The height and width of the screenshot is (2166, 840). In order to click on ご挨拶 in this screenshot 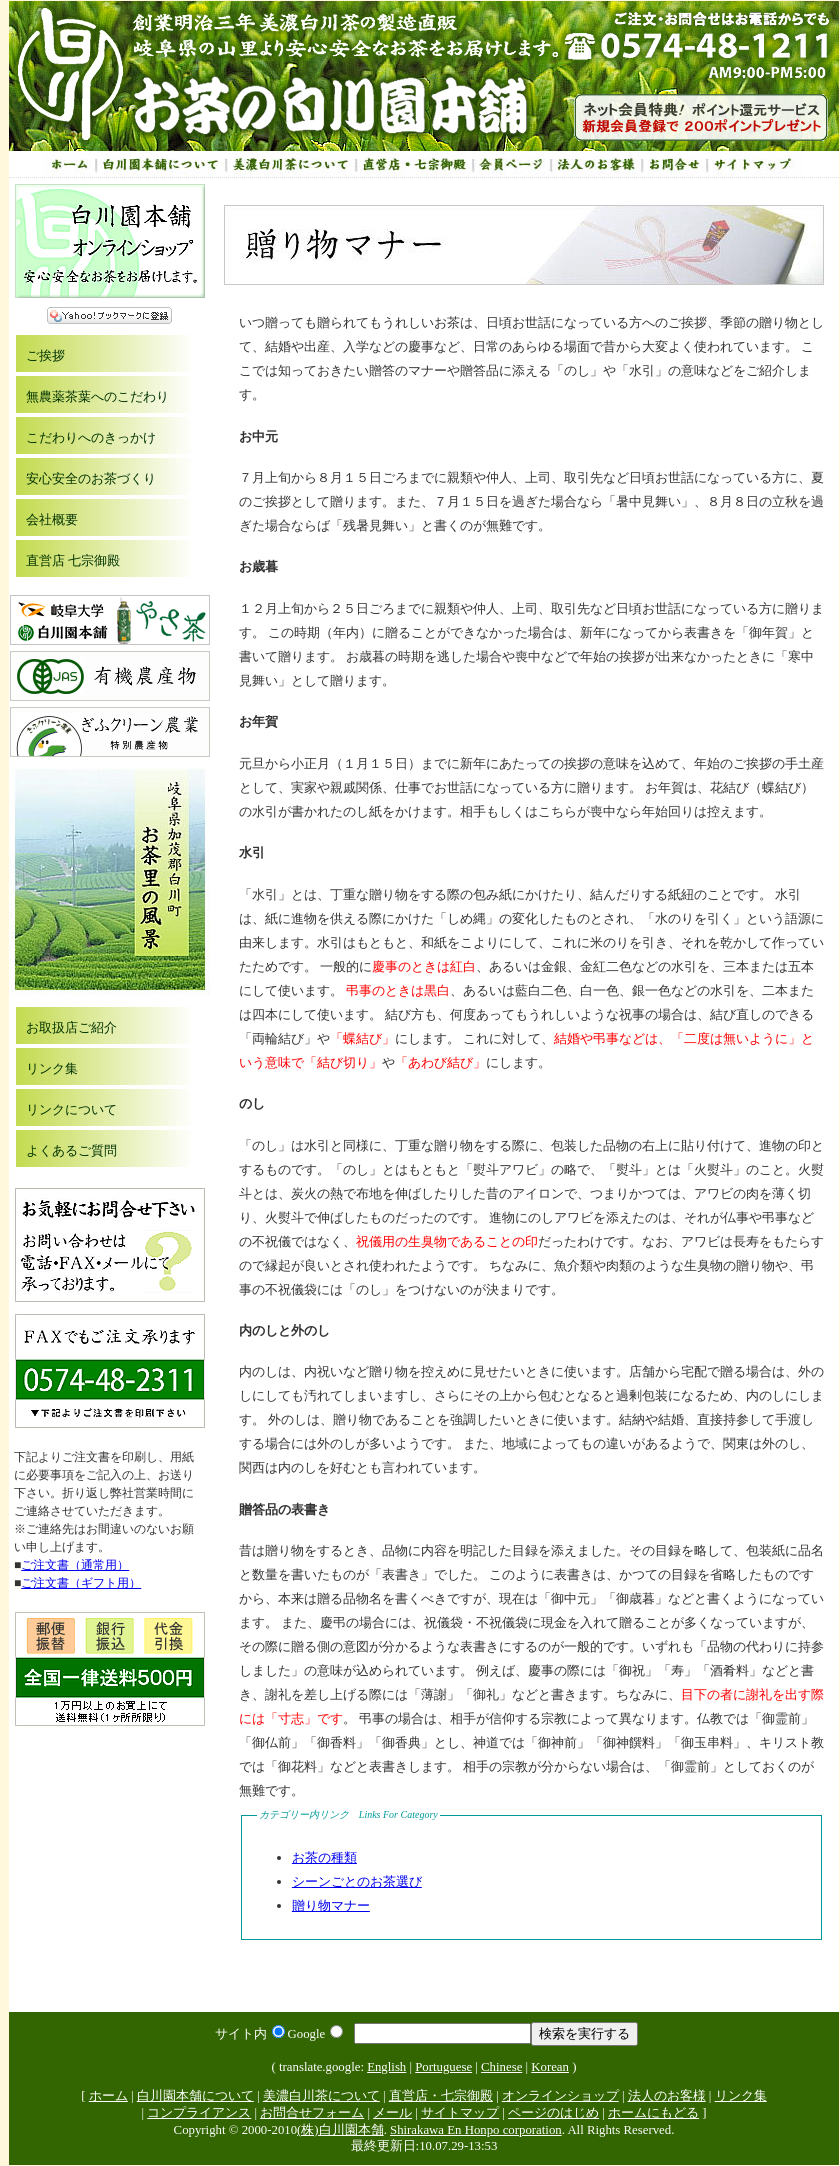, I will do `click(45, 355)`.